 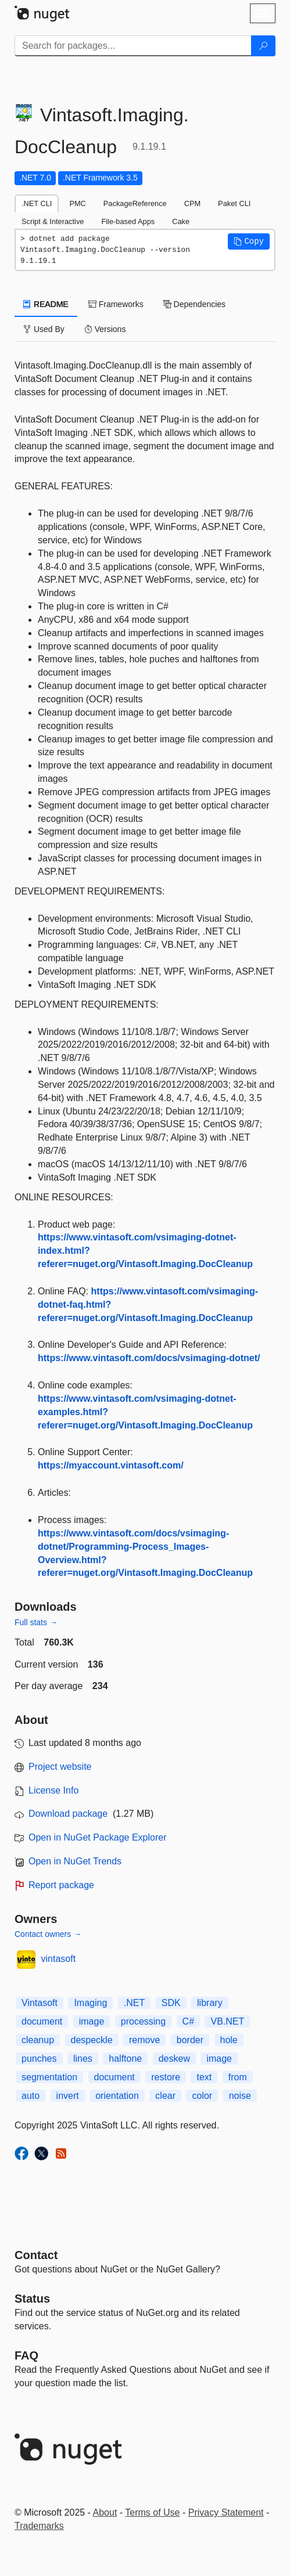 What do you see at coordinates (26, 2355) in the screenshot?
I see `[Frequently Asked Questions]` at bounding box center [26, 2355].